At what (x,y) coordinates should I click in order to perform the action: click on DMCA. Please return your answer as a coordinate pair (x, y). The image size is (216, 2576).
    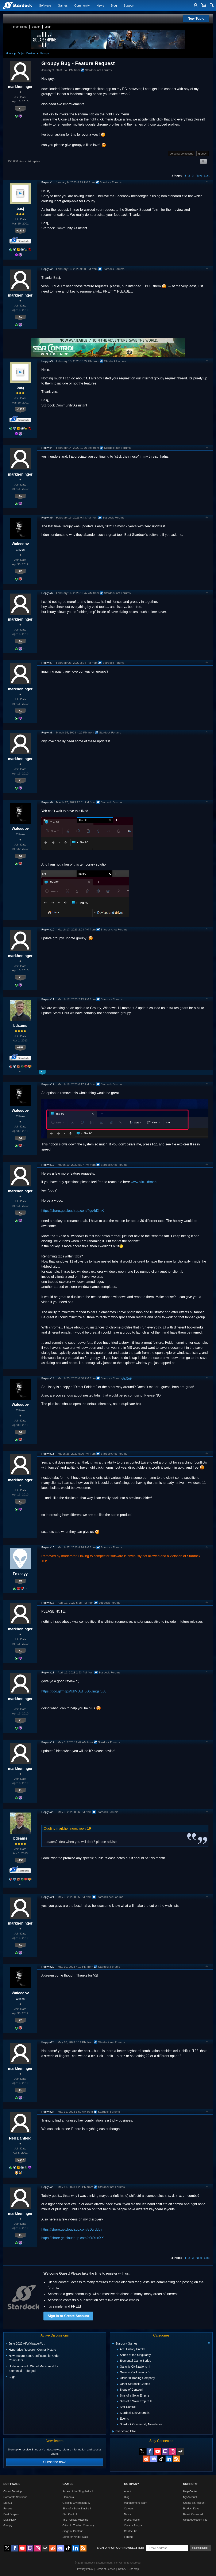
    Looking at the image, I should click on (122, 2569).